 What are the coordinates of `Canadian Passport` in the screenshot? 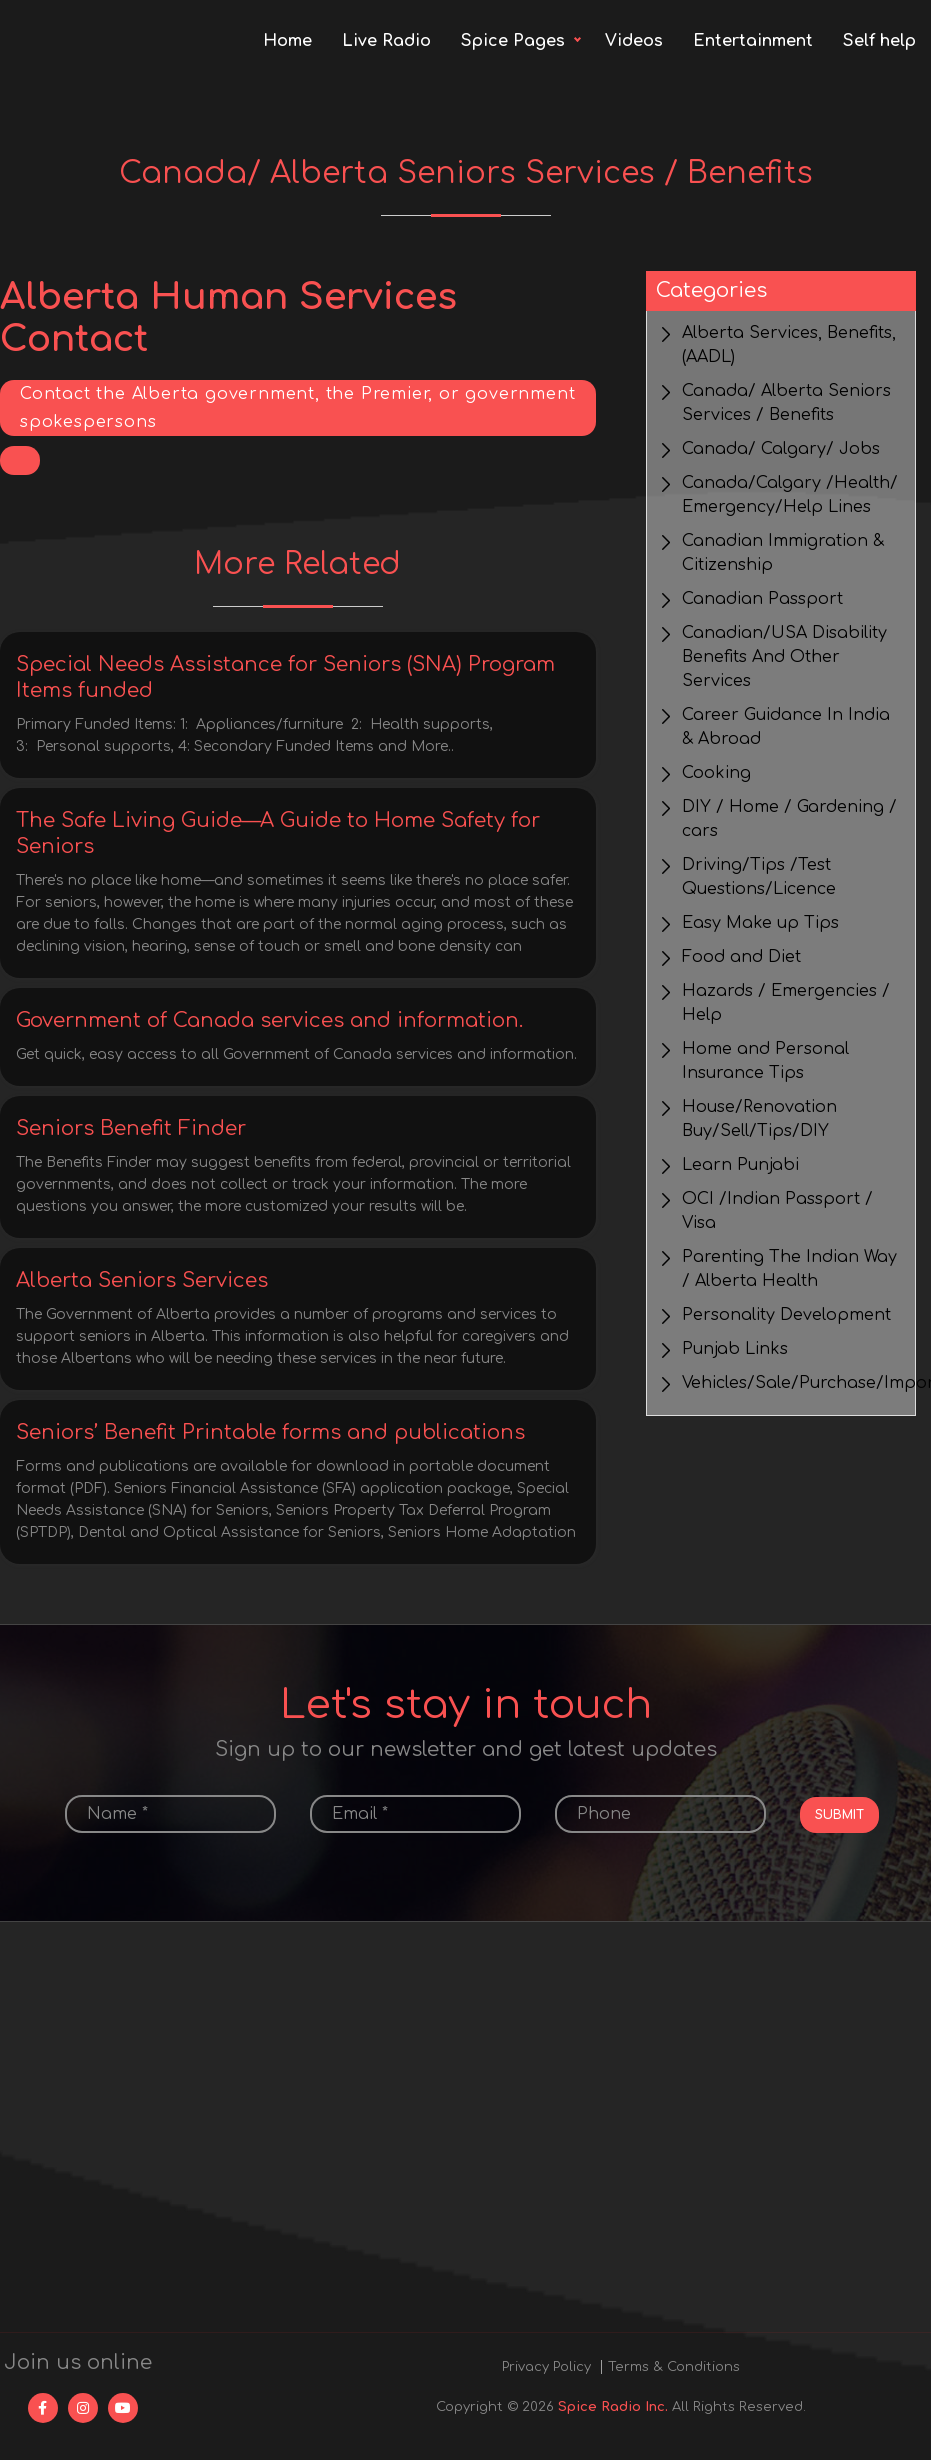 It's located at (762, 599).